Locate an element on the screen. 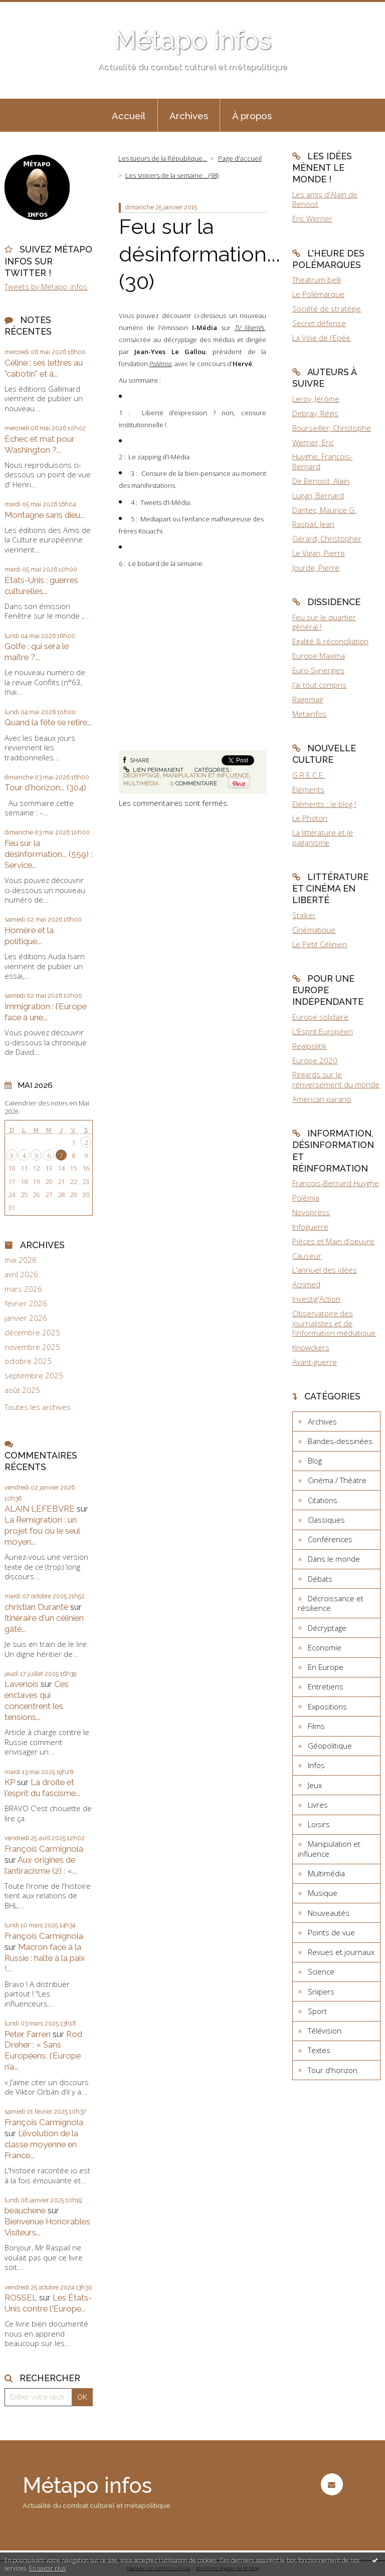 This screenshot has height=2576, width=385. Europe solidaire is located at coordinates (320, 1017).